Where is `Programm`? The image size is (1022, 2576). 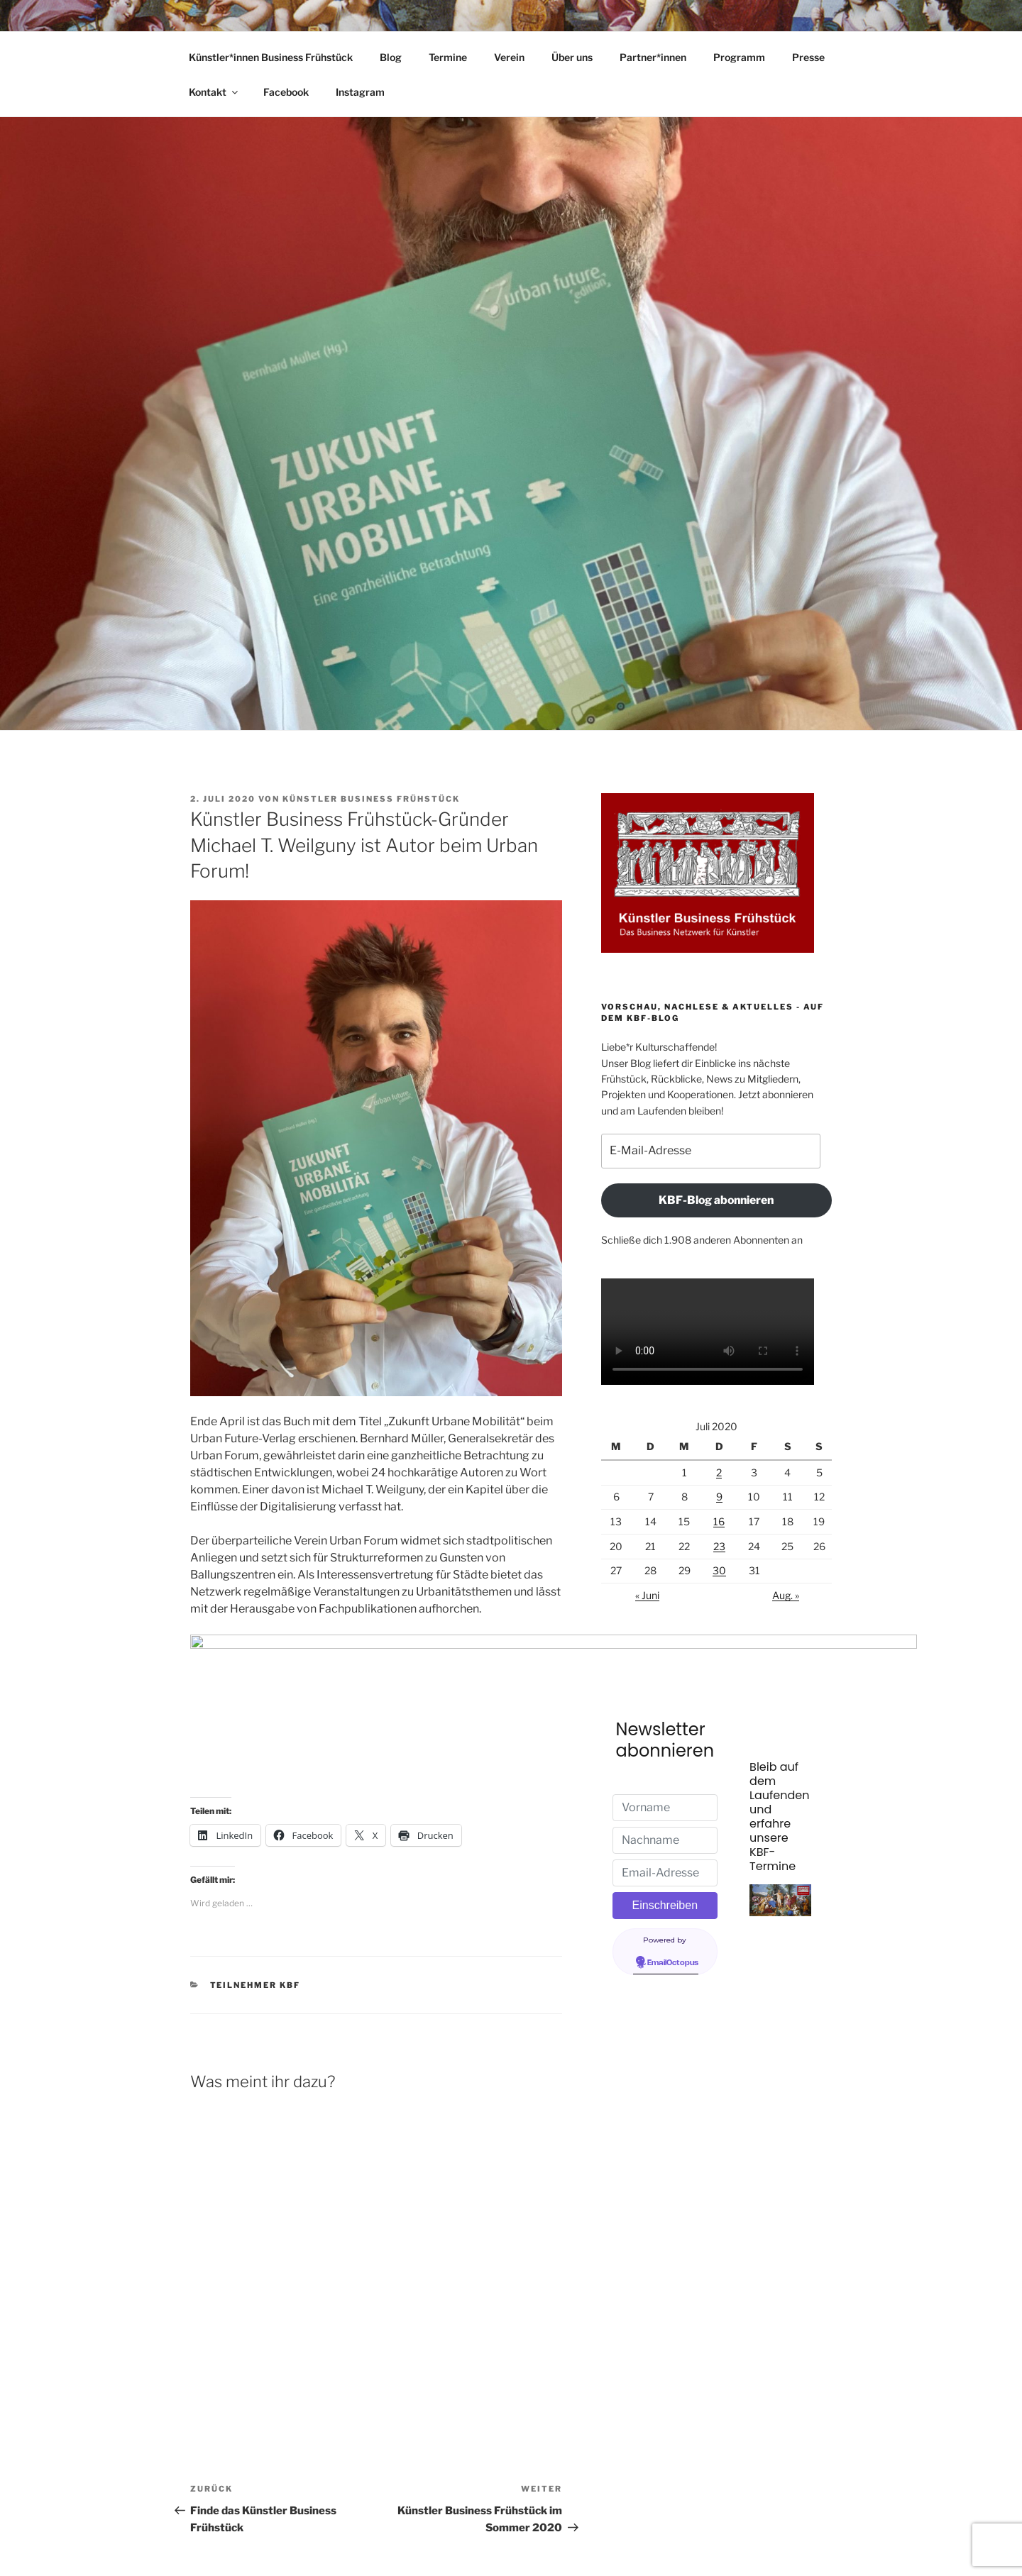 Programm is located at coordinates (739, 57).